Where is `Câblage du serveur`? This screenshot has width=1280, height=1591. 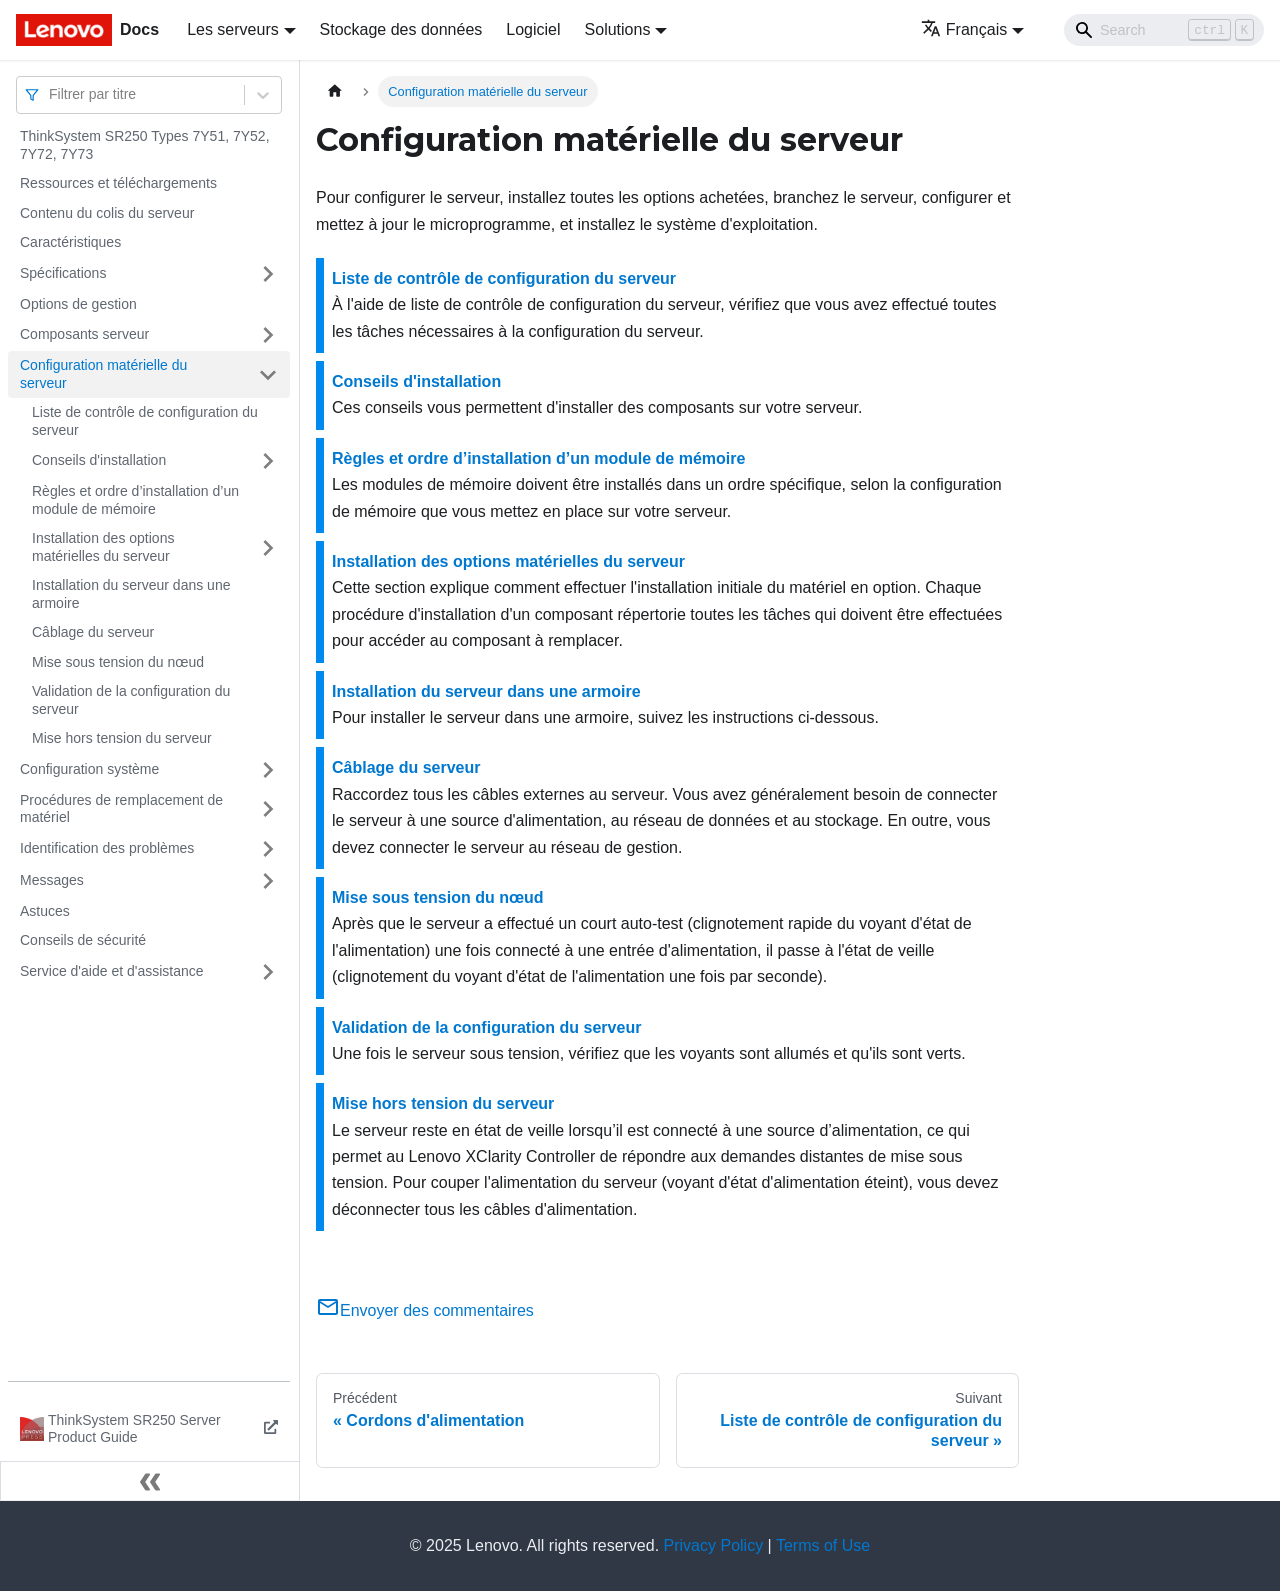 Câblage du serveur is located at coordinates (93, 632).